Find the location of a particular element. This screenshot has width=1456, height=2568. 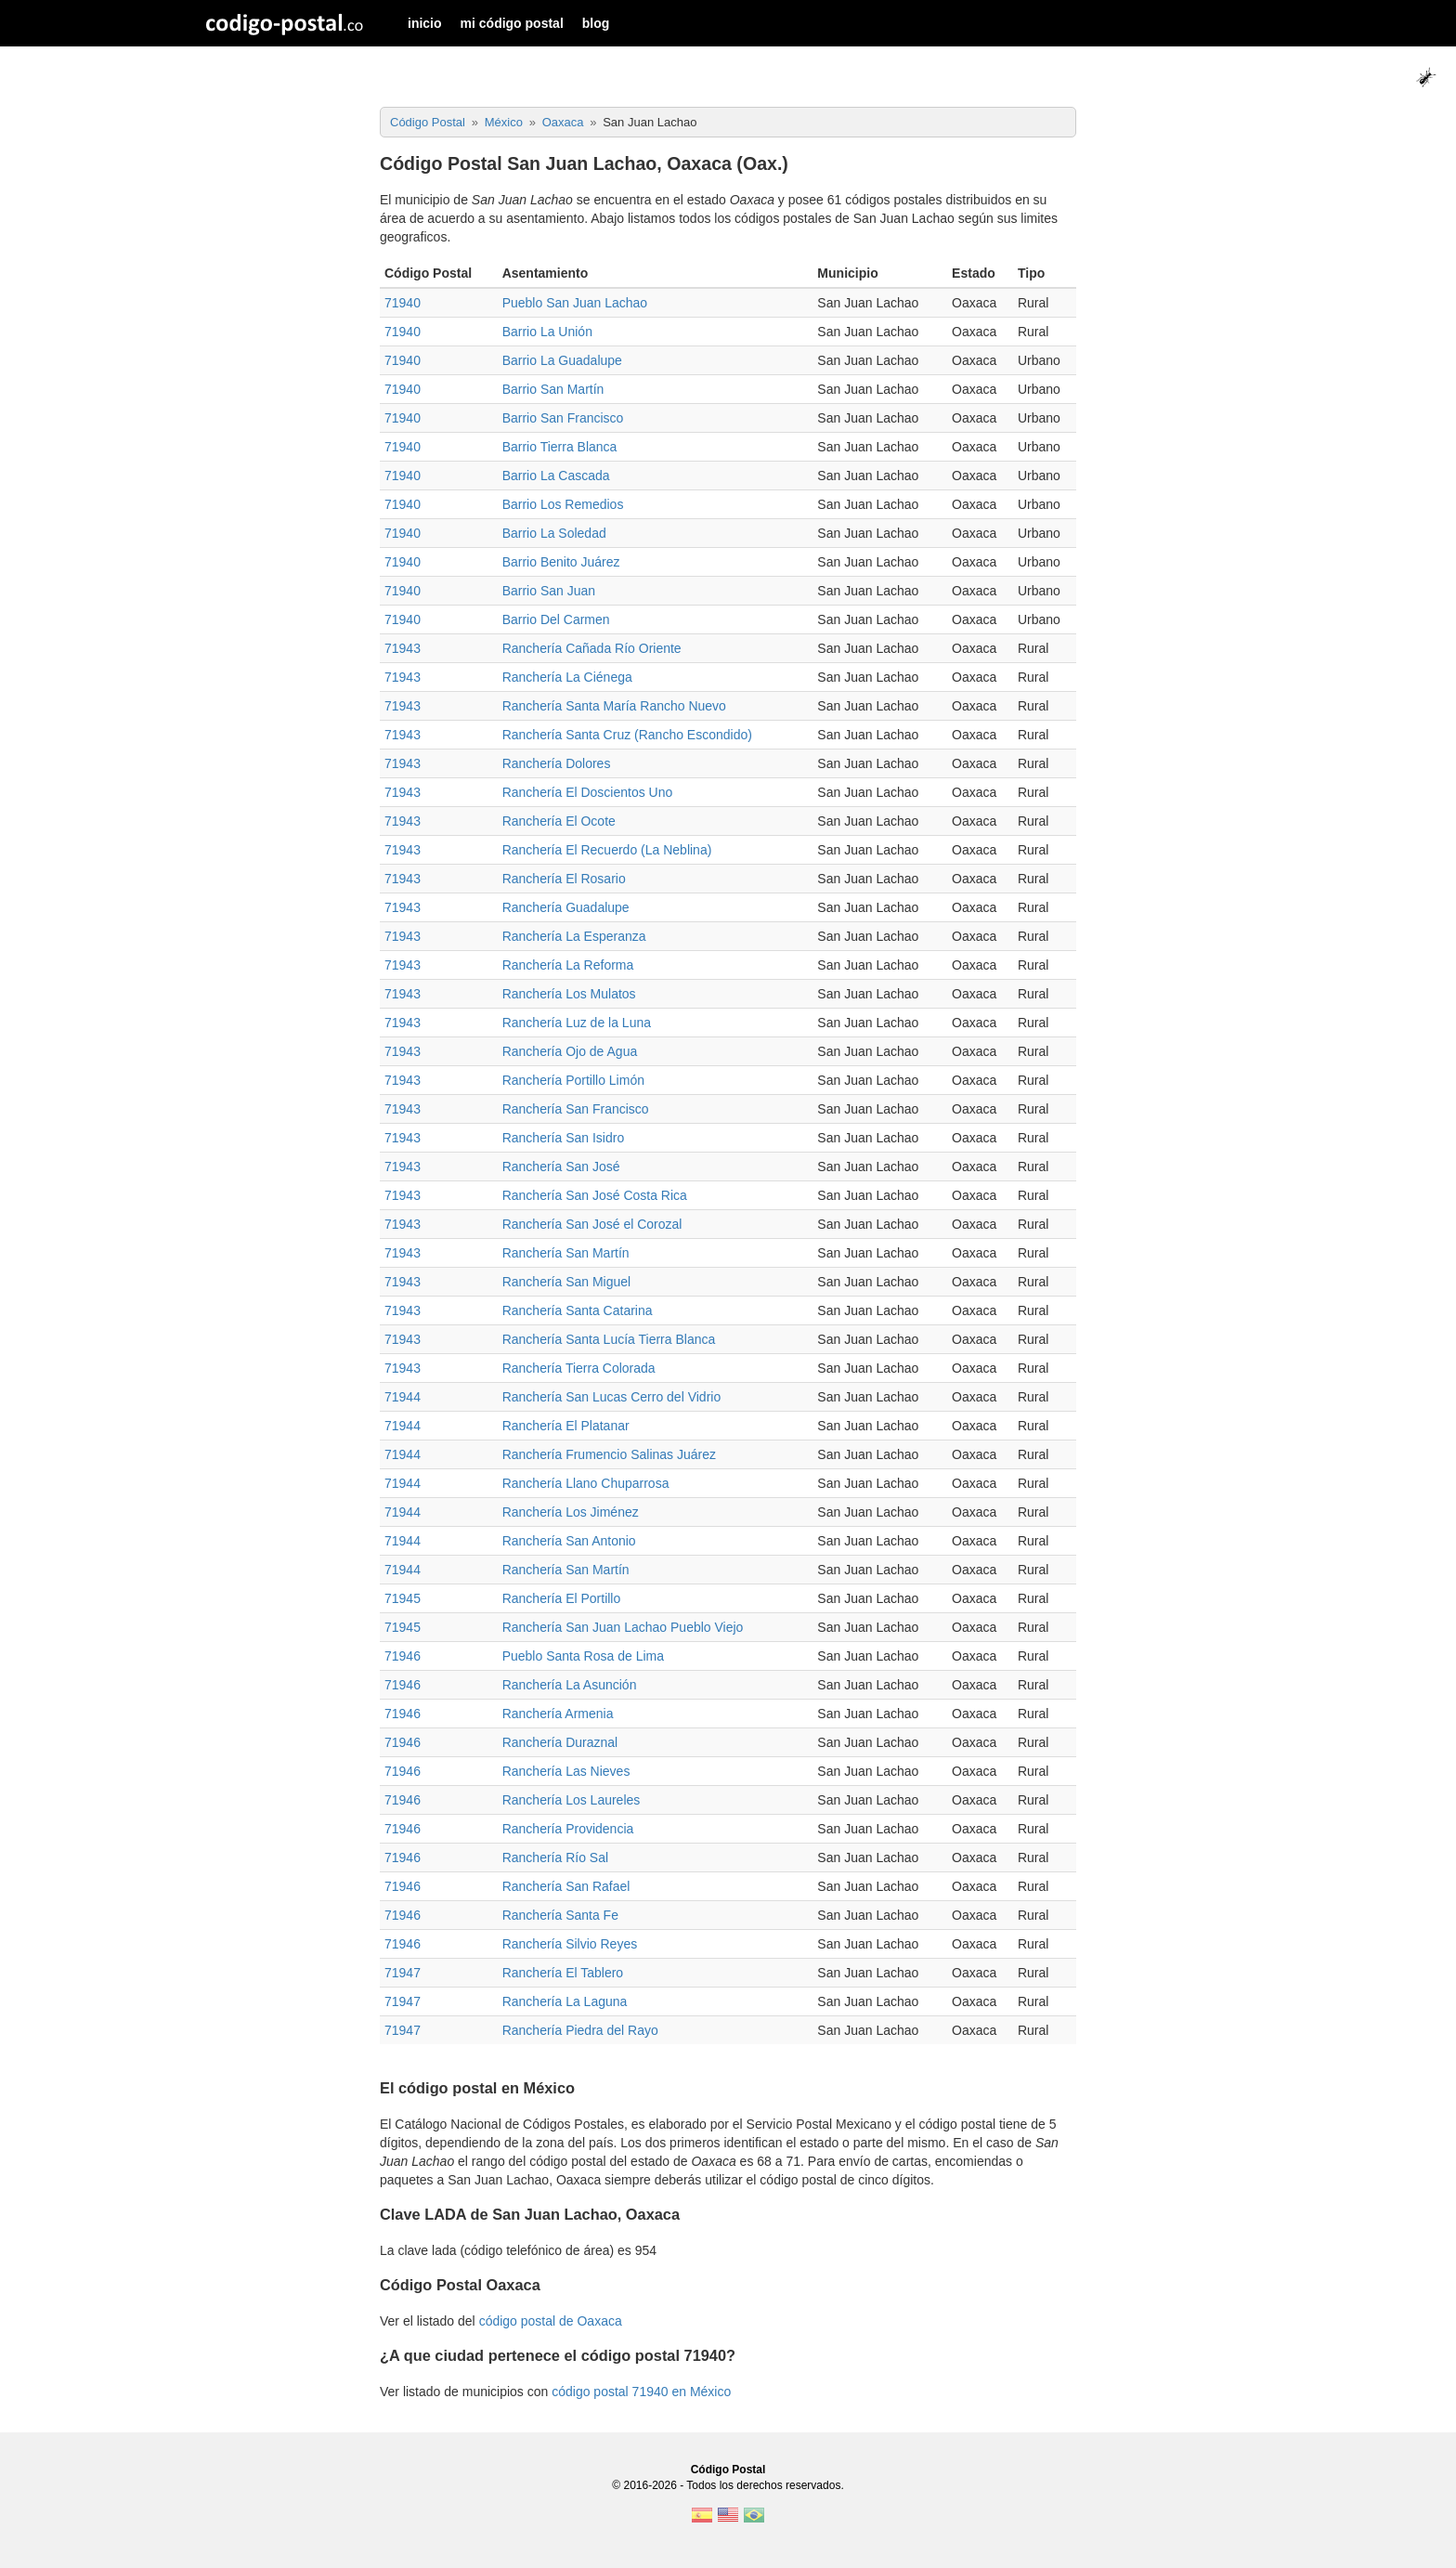

Ranchería Silvio Reyes is located at coordinates (570, 1943).